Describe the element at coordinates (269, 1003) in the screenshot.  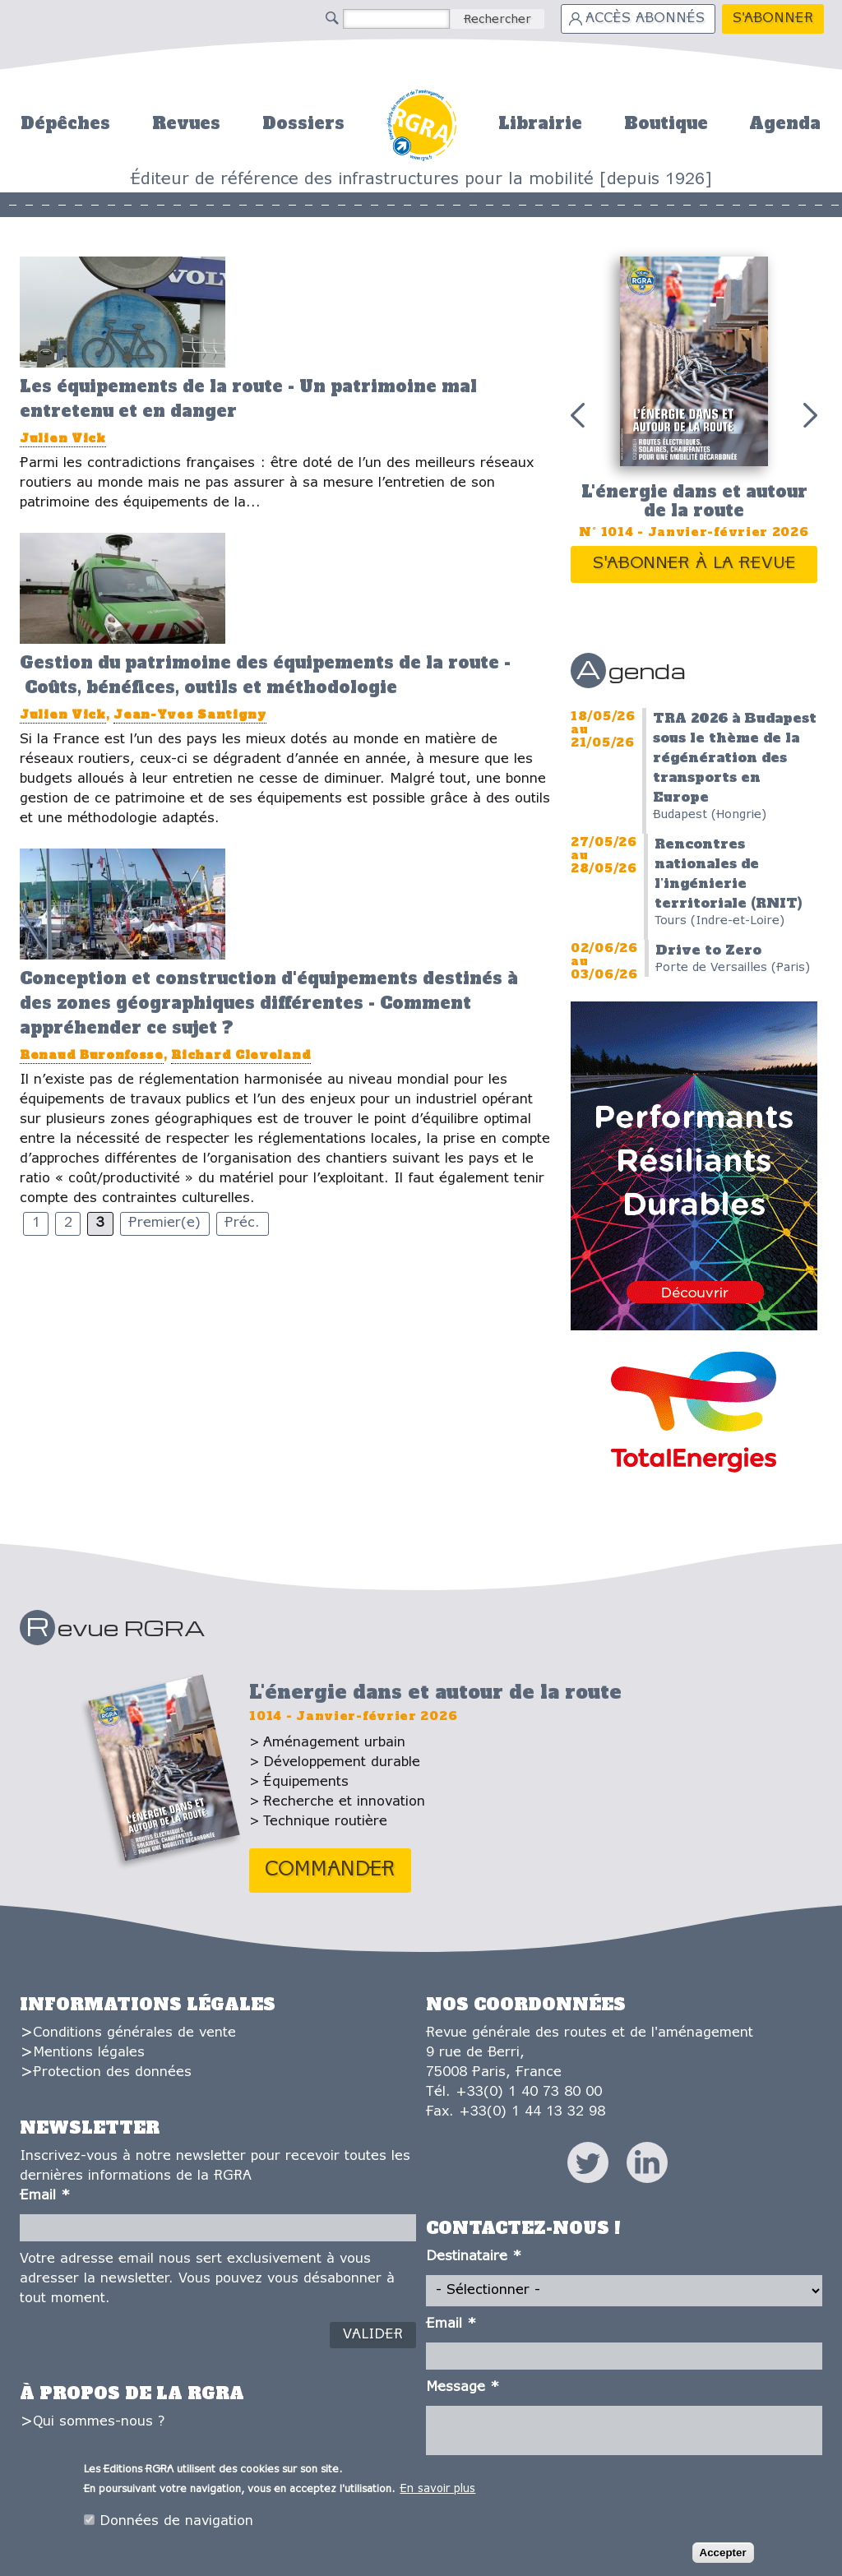
I see `Conception et construction d'équipements destinés à des zones géographiques différentes - Comment appréhender ce sujet ?` at that location.